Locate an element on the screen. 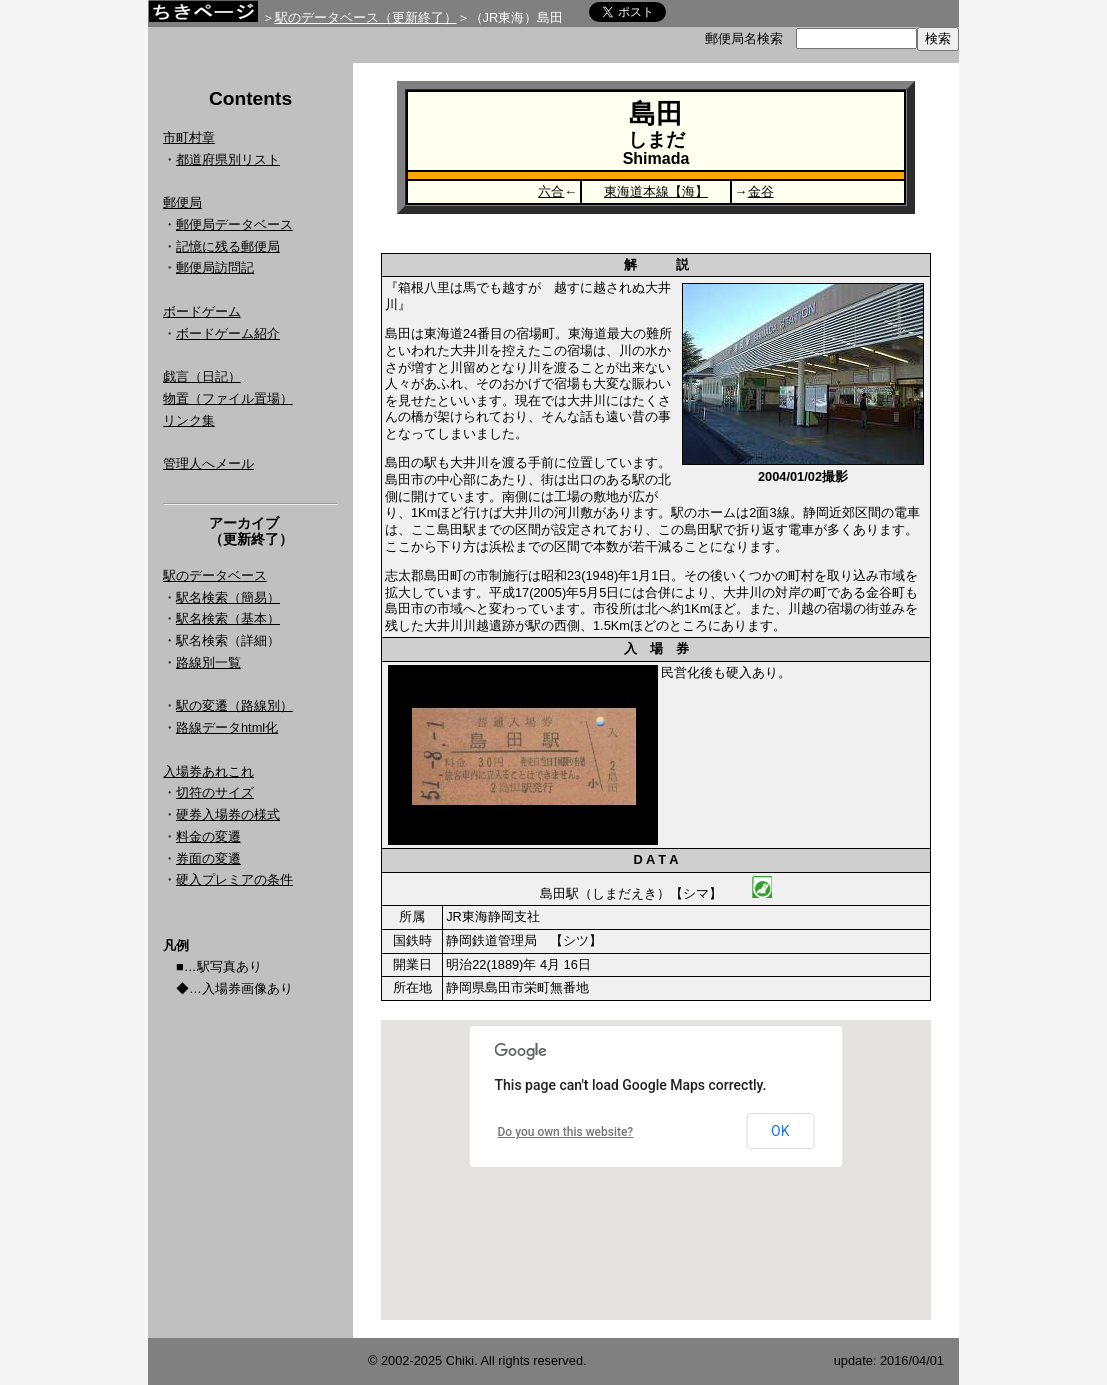 This screenshot has width=1107, height=1385. 郵便局 is located at coordinates (182, 202).